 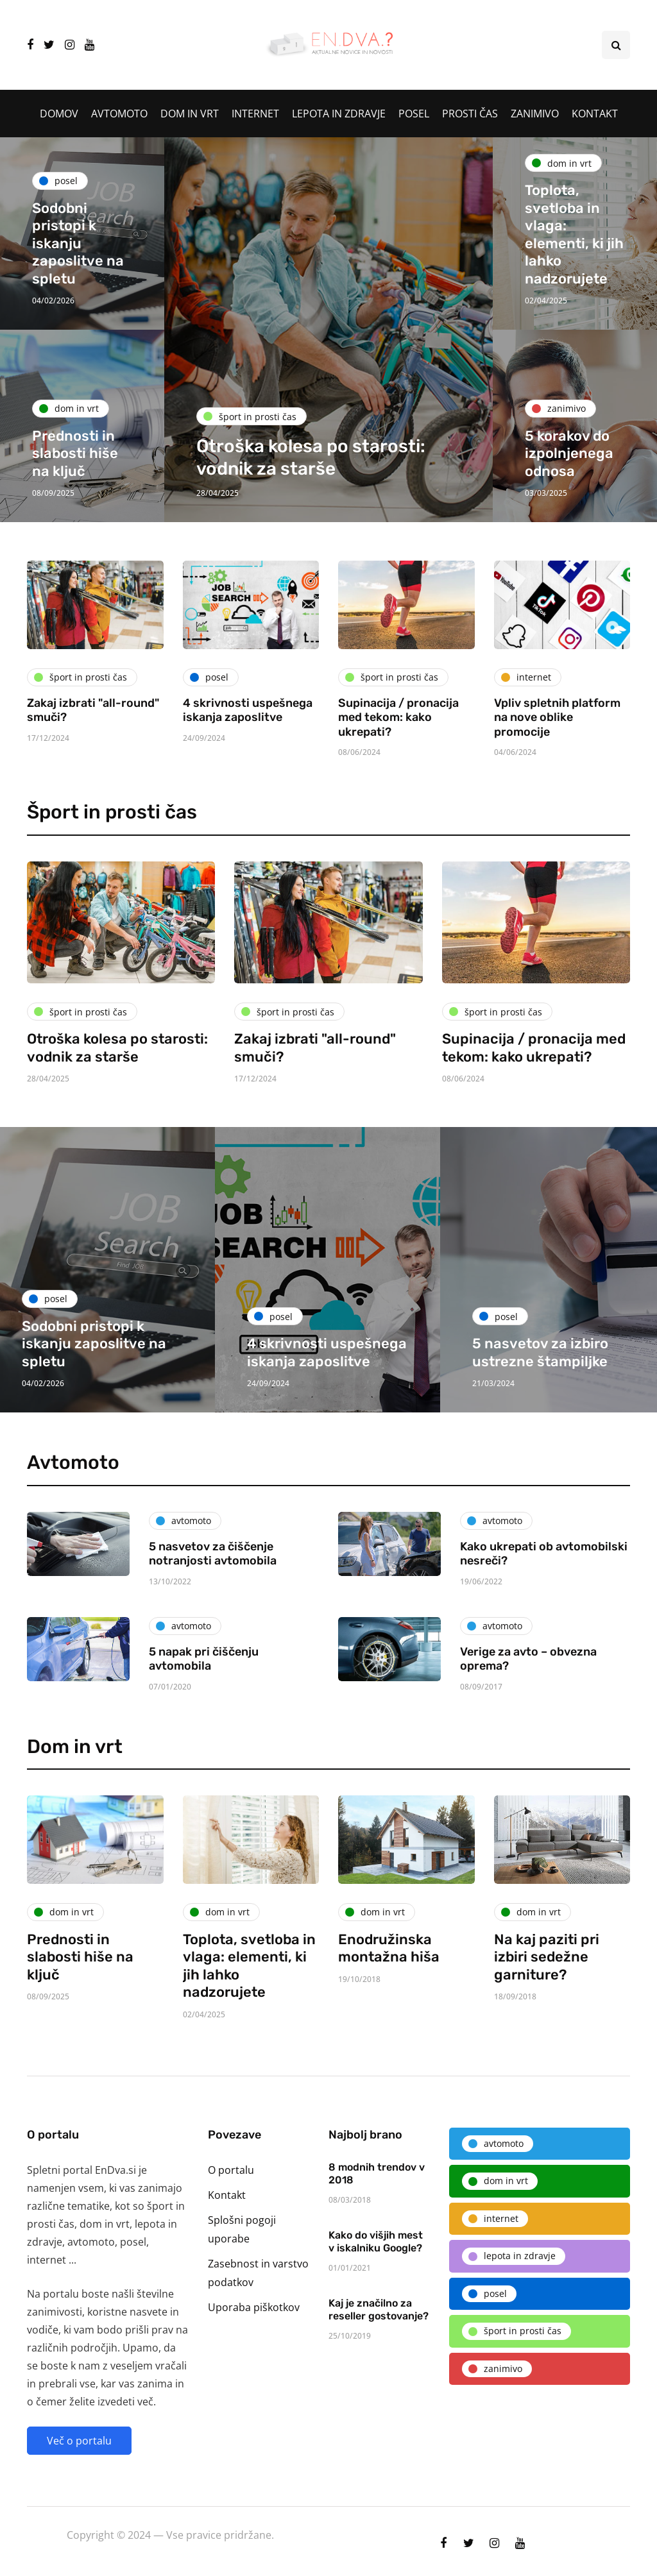 What do you see at coordinates (204, 1721) in the screenshot?
I see `5 napak pri čiščenju avtomobila` at bounding box center [204, 1721].